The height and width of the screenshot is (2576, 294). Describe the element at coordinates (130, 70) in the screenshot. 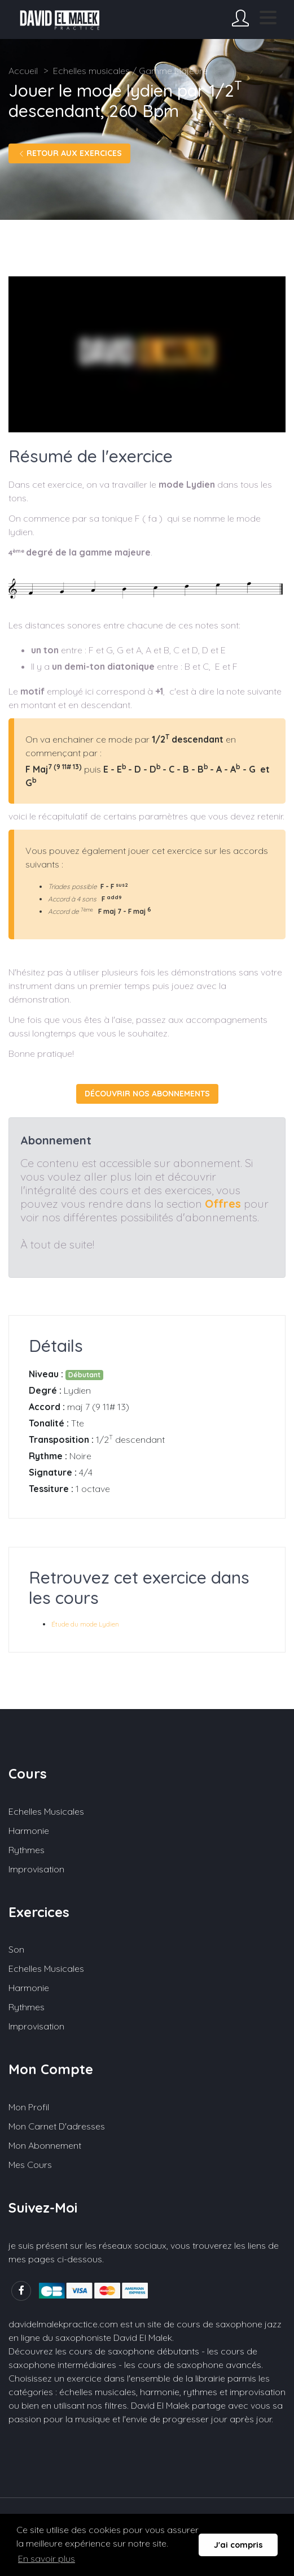

I see `Echelles musicales / Gamme Majeure` at that location.